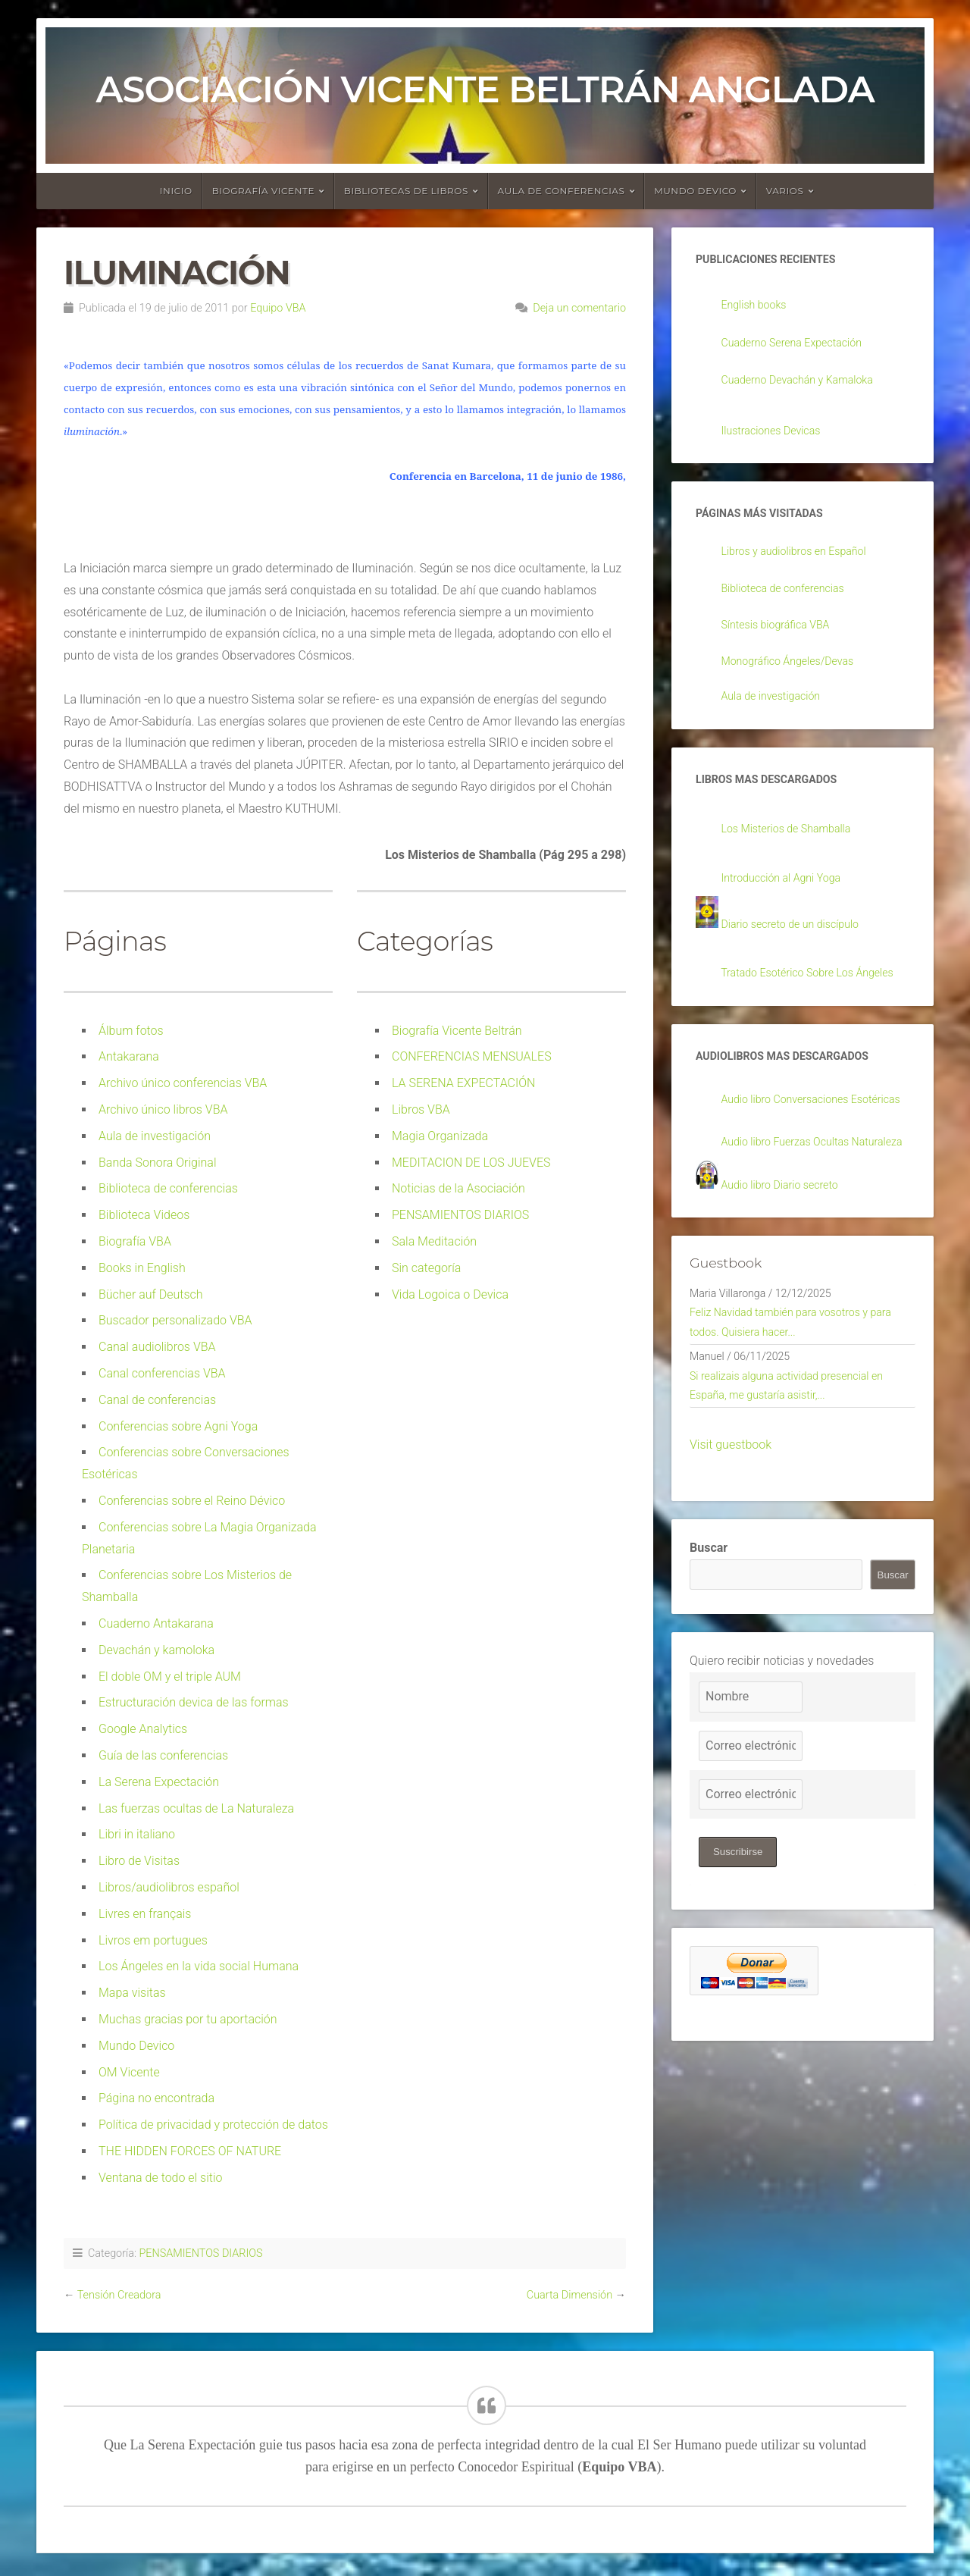  What do you see at coordinates (471, 1162) in the screenshot?
I see `MEDITACION DE LOS JUEVES` at bounding box center [471, 1162].